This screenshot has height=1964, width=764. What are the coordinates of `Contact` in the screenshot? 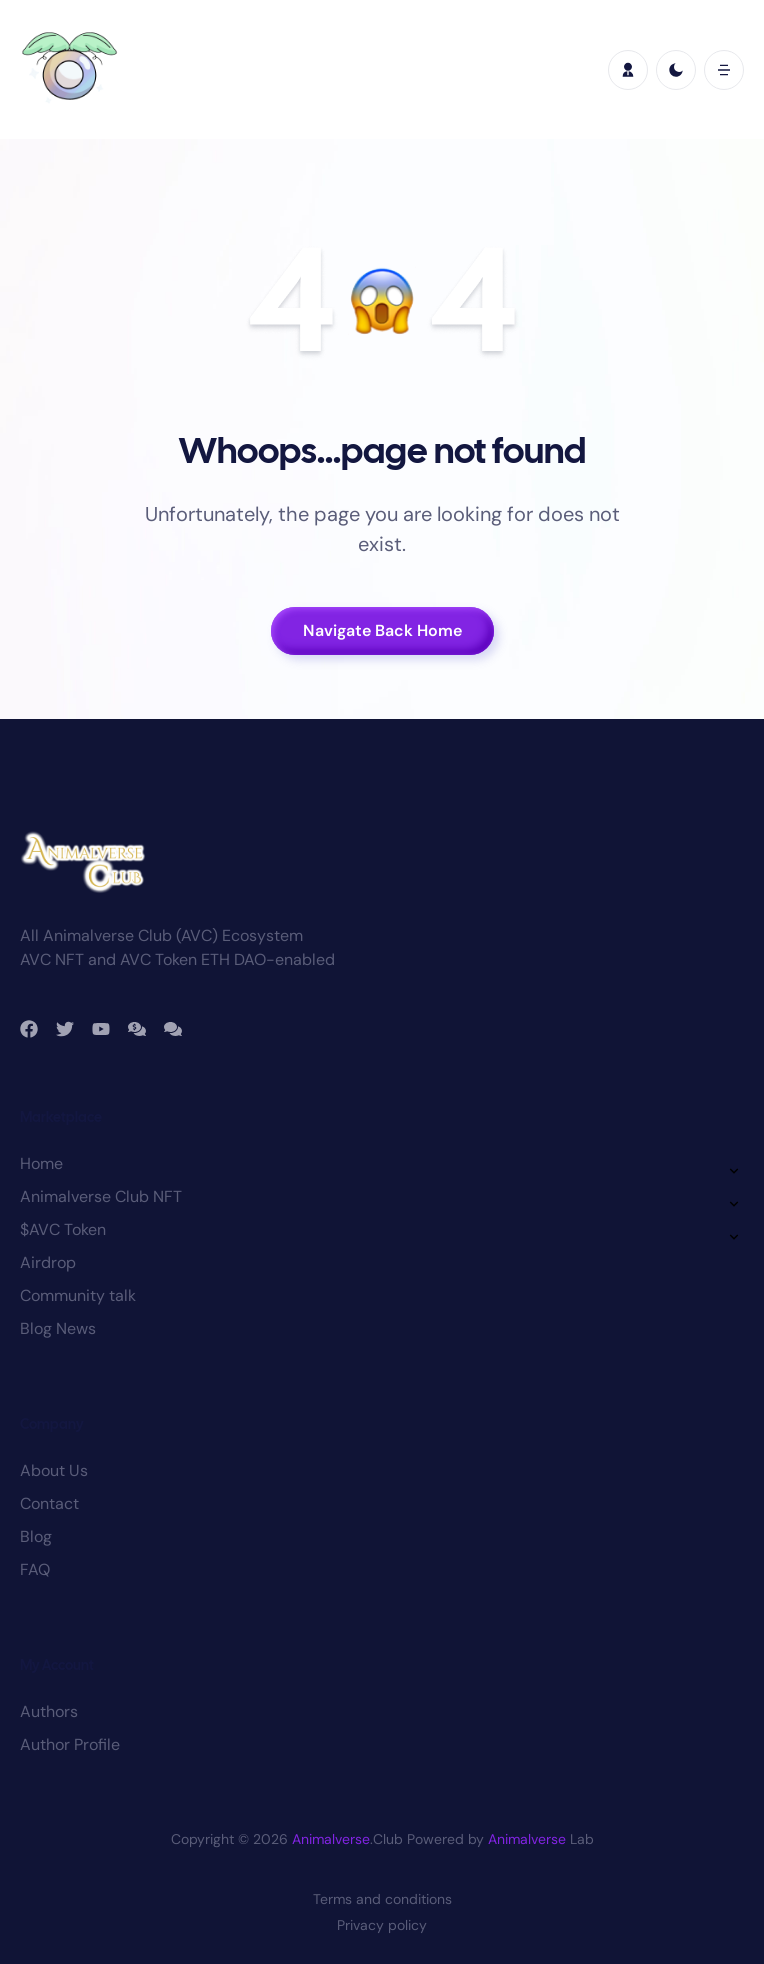 It's located at (49, 1503).